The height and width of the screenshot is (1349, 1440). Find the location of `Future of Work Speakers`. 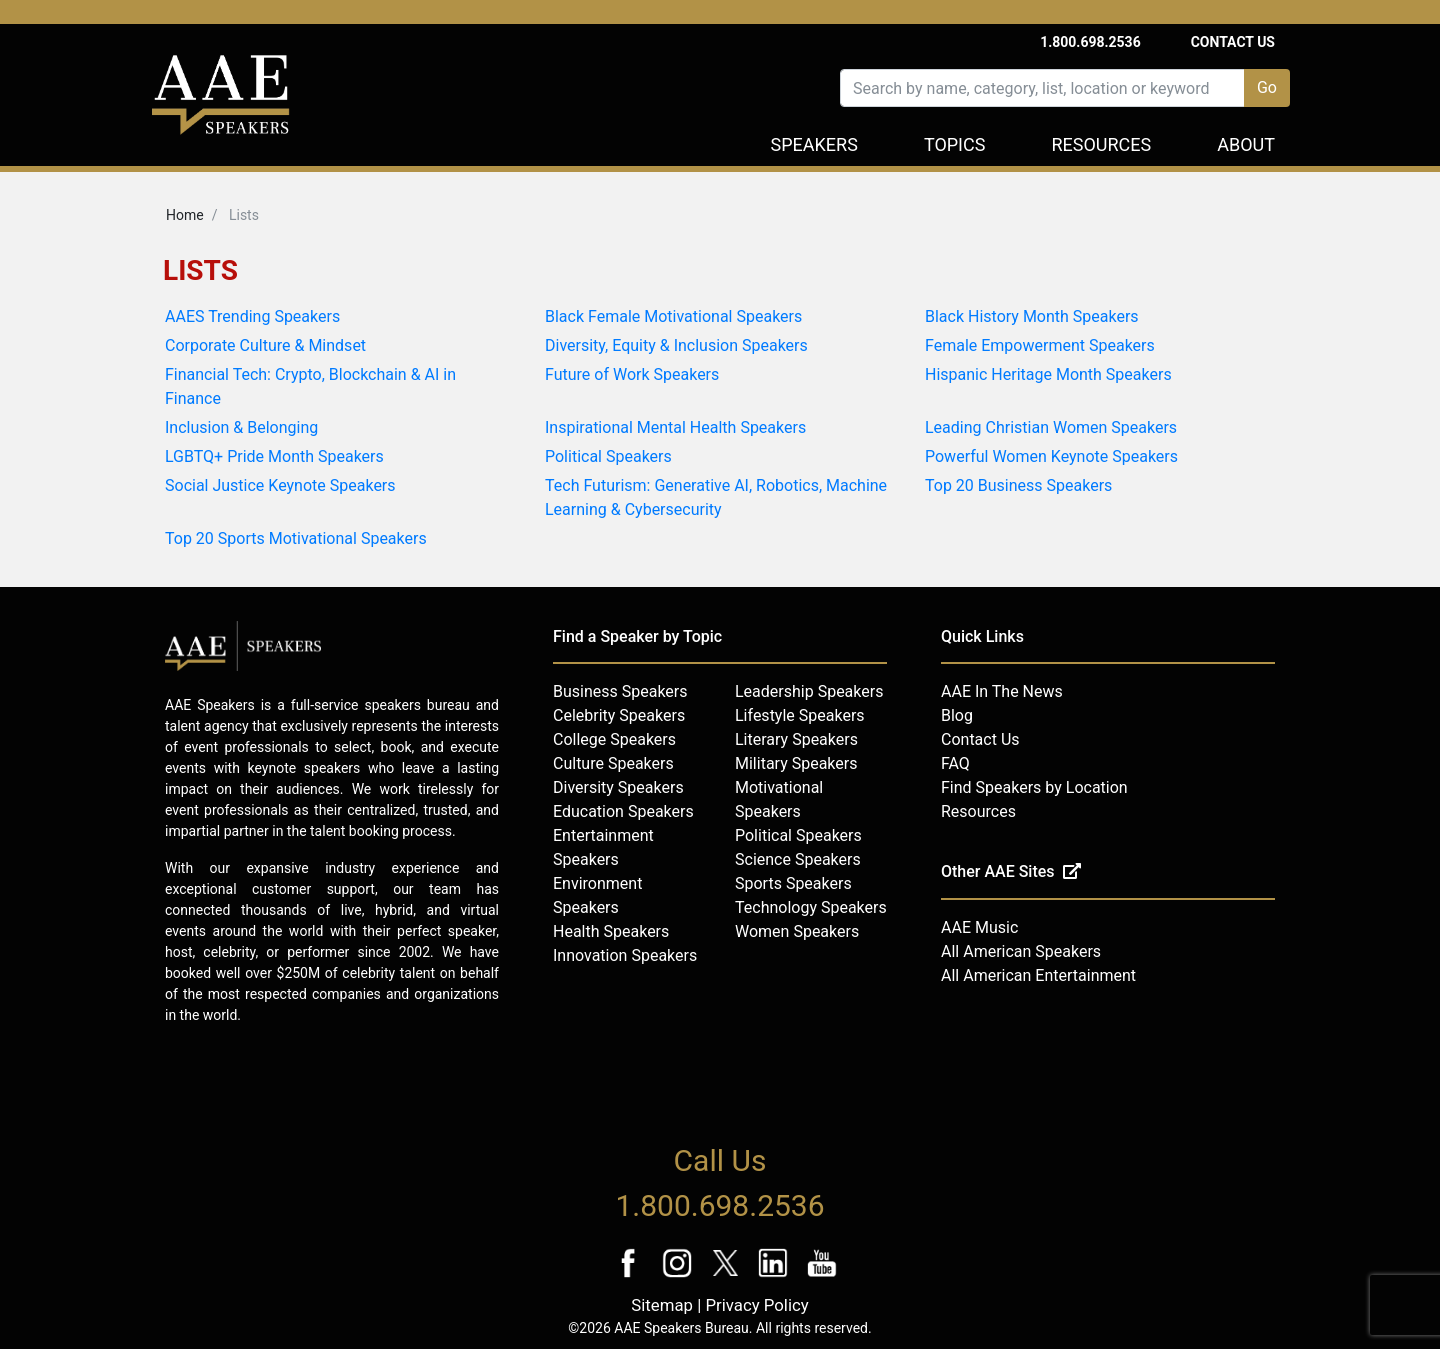

Future of Work Speakers is located at coordinates (632, 374).